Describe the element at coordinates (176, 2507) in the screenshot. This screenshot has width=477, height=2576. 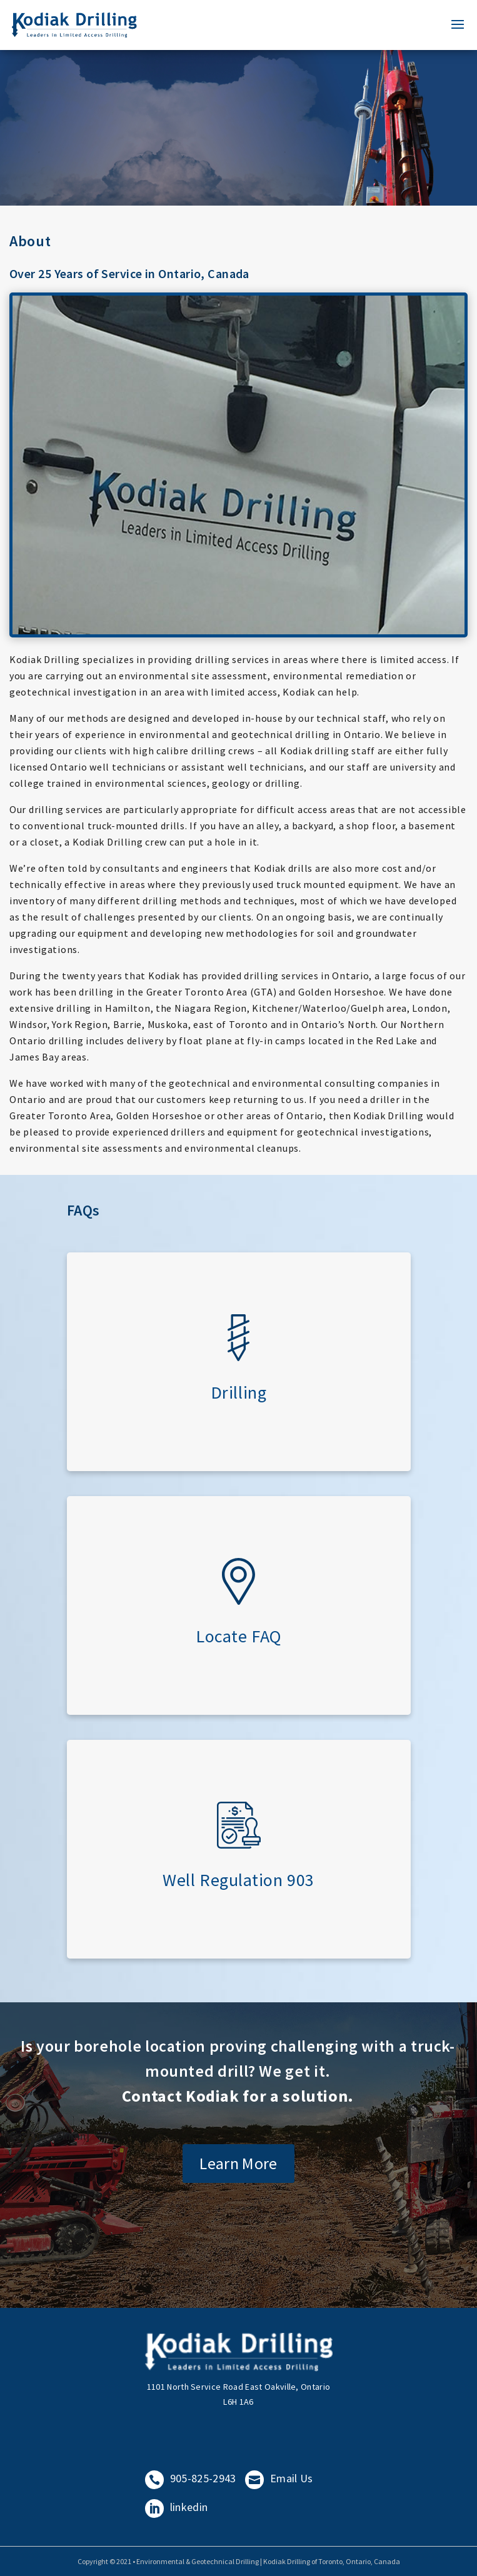
I see `linkedin` at that location.